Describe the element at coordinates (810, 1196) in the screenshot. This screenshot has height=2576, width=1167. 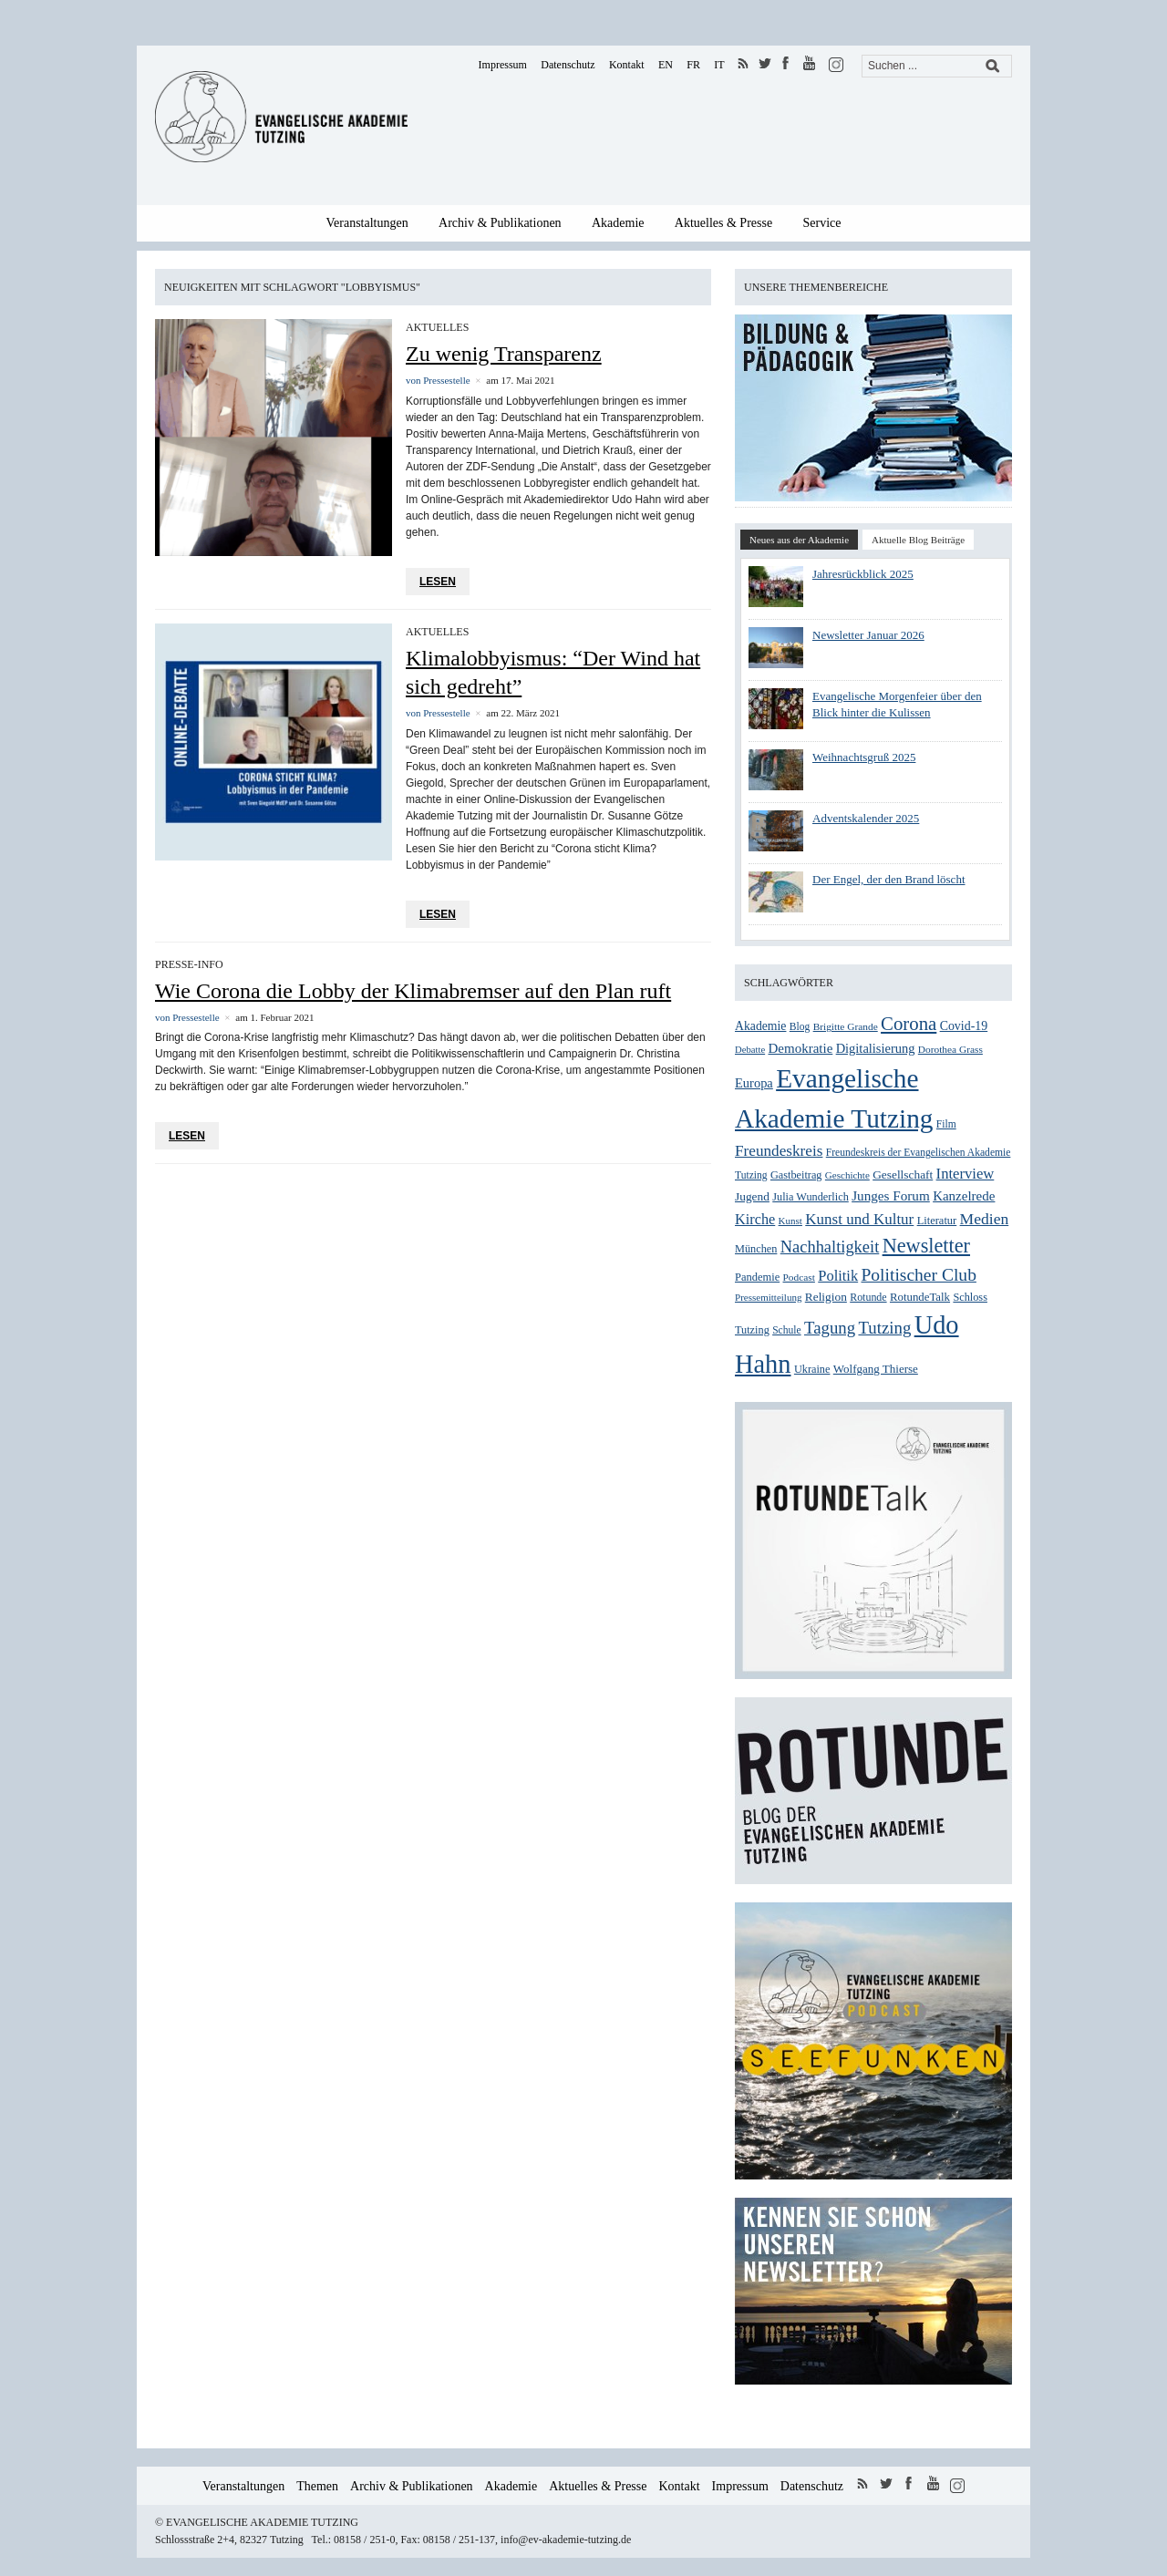
I see `Julia Wunderlich [Julia Wunderlich (27 Einträge)]` at that location.